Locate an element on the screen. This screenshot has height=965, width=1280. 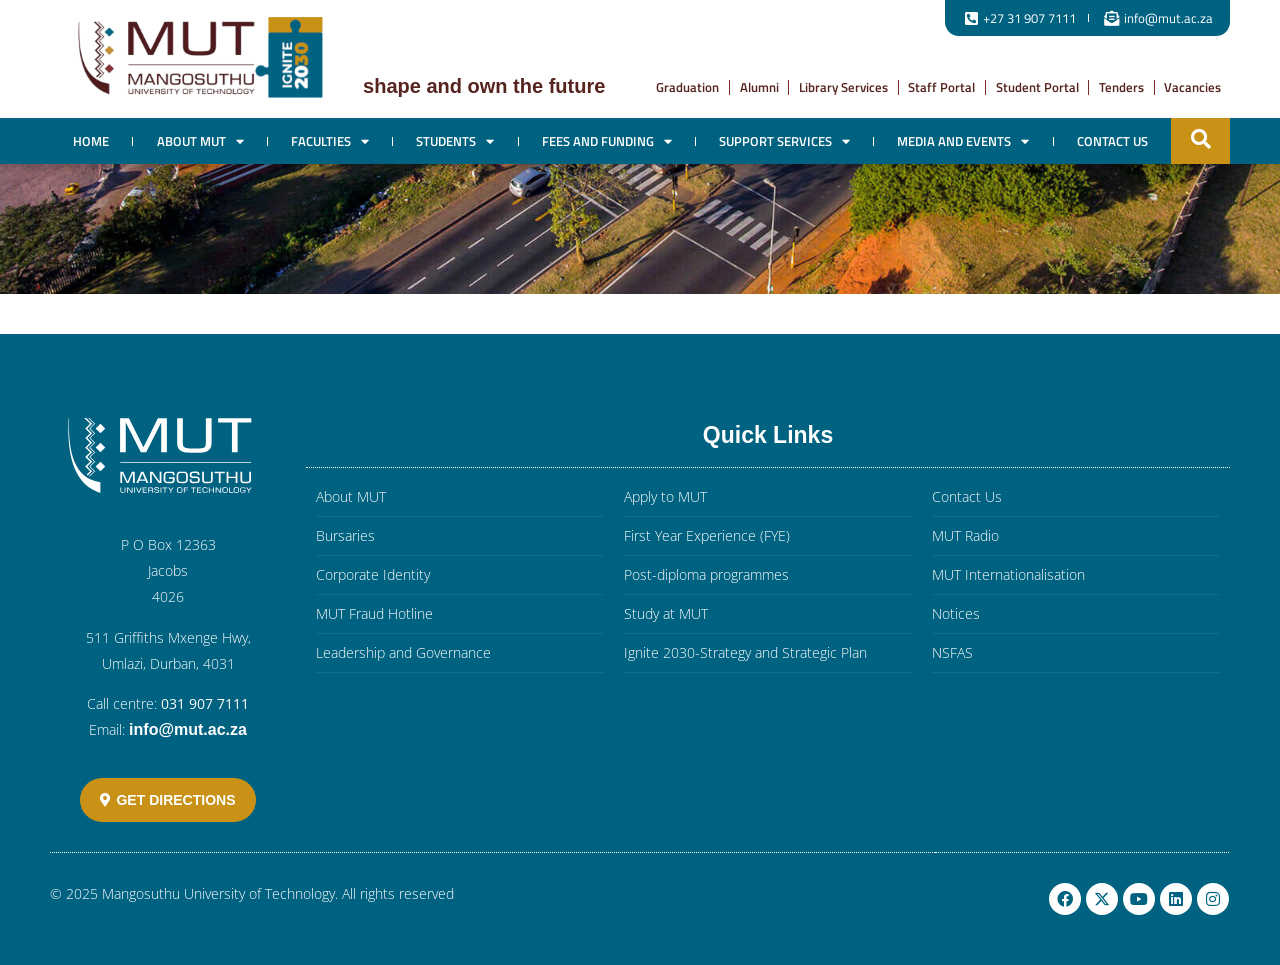
Fees and Funding is located at coordinates (607, 141).